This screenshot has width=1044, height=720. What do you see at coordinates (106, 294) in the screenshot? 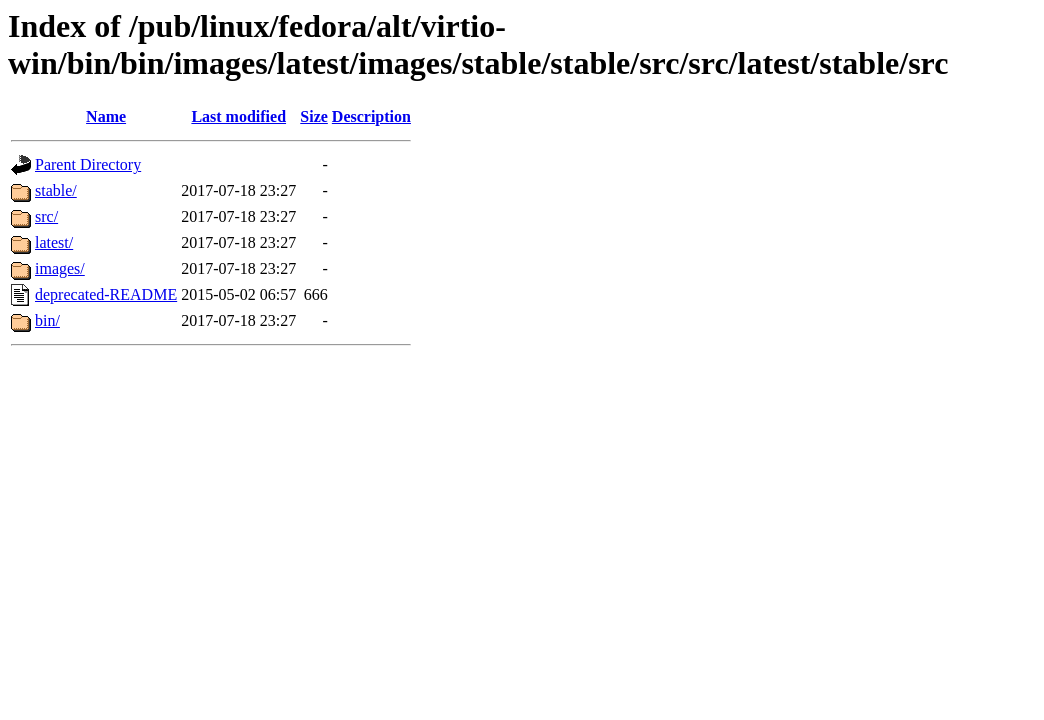
I see `deprecated-README` at bounding box center [106, 294].